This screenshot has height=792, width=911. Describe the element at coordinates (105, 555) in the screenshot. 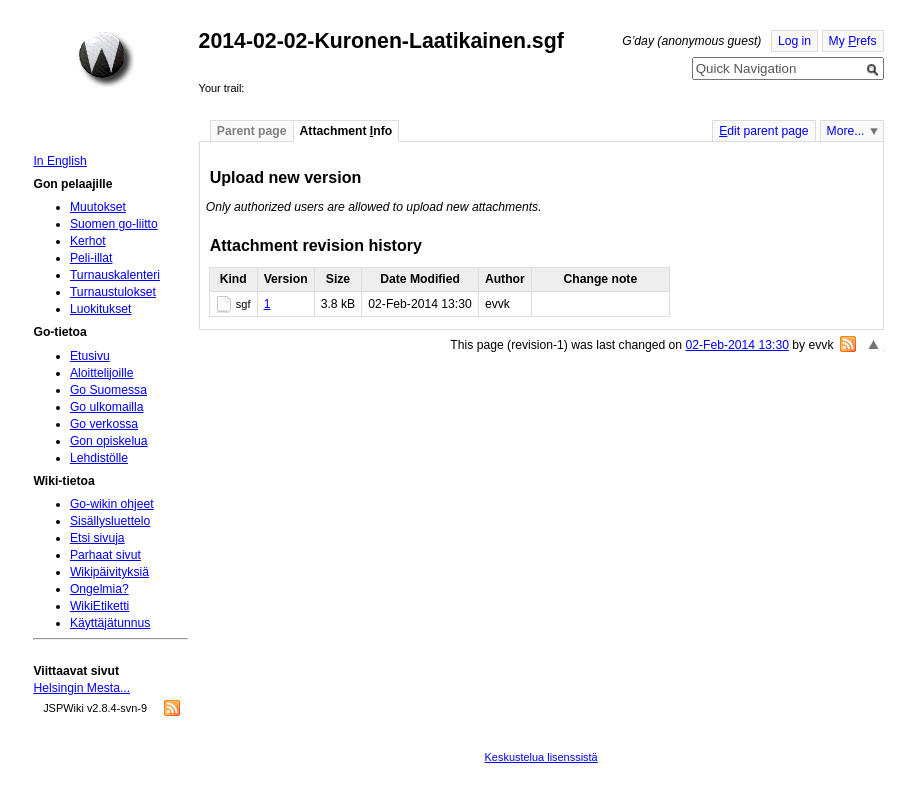

I see `Parhaat sivut` at that location.